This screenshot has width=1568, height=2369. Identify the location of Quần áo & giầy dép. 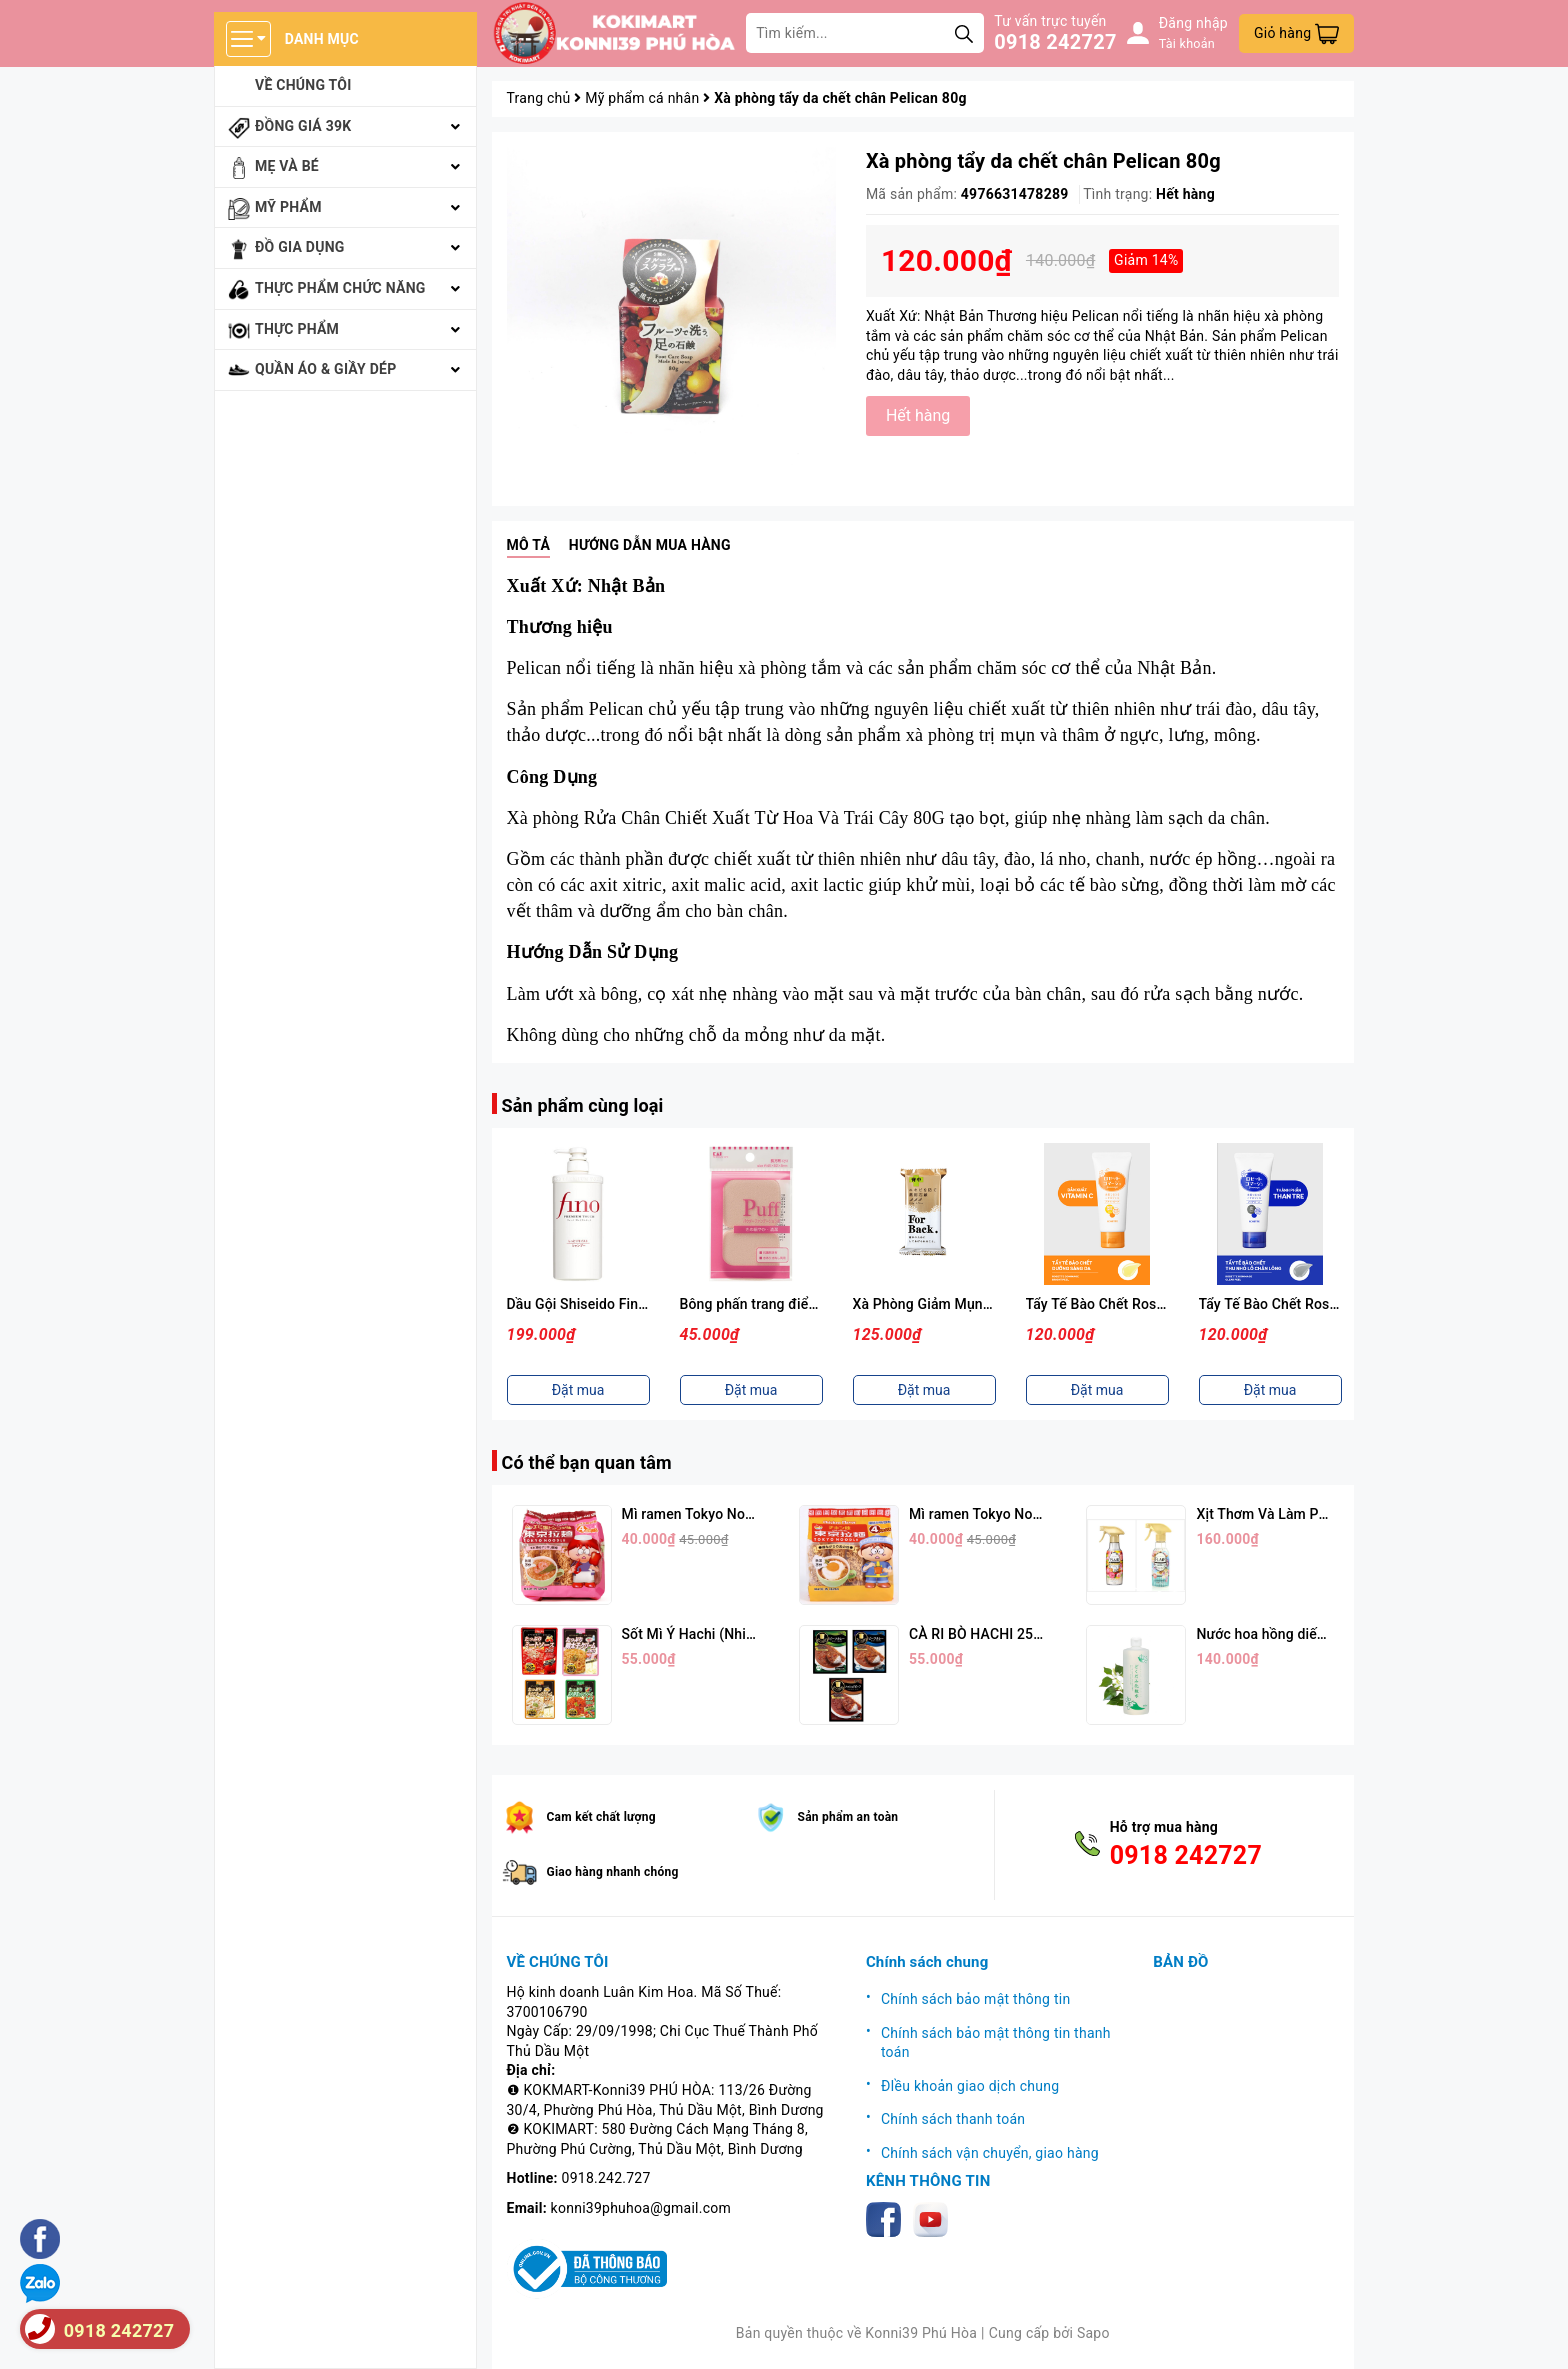
(326, 369).